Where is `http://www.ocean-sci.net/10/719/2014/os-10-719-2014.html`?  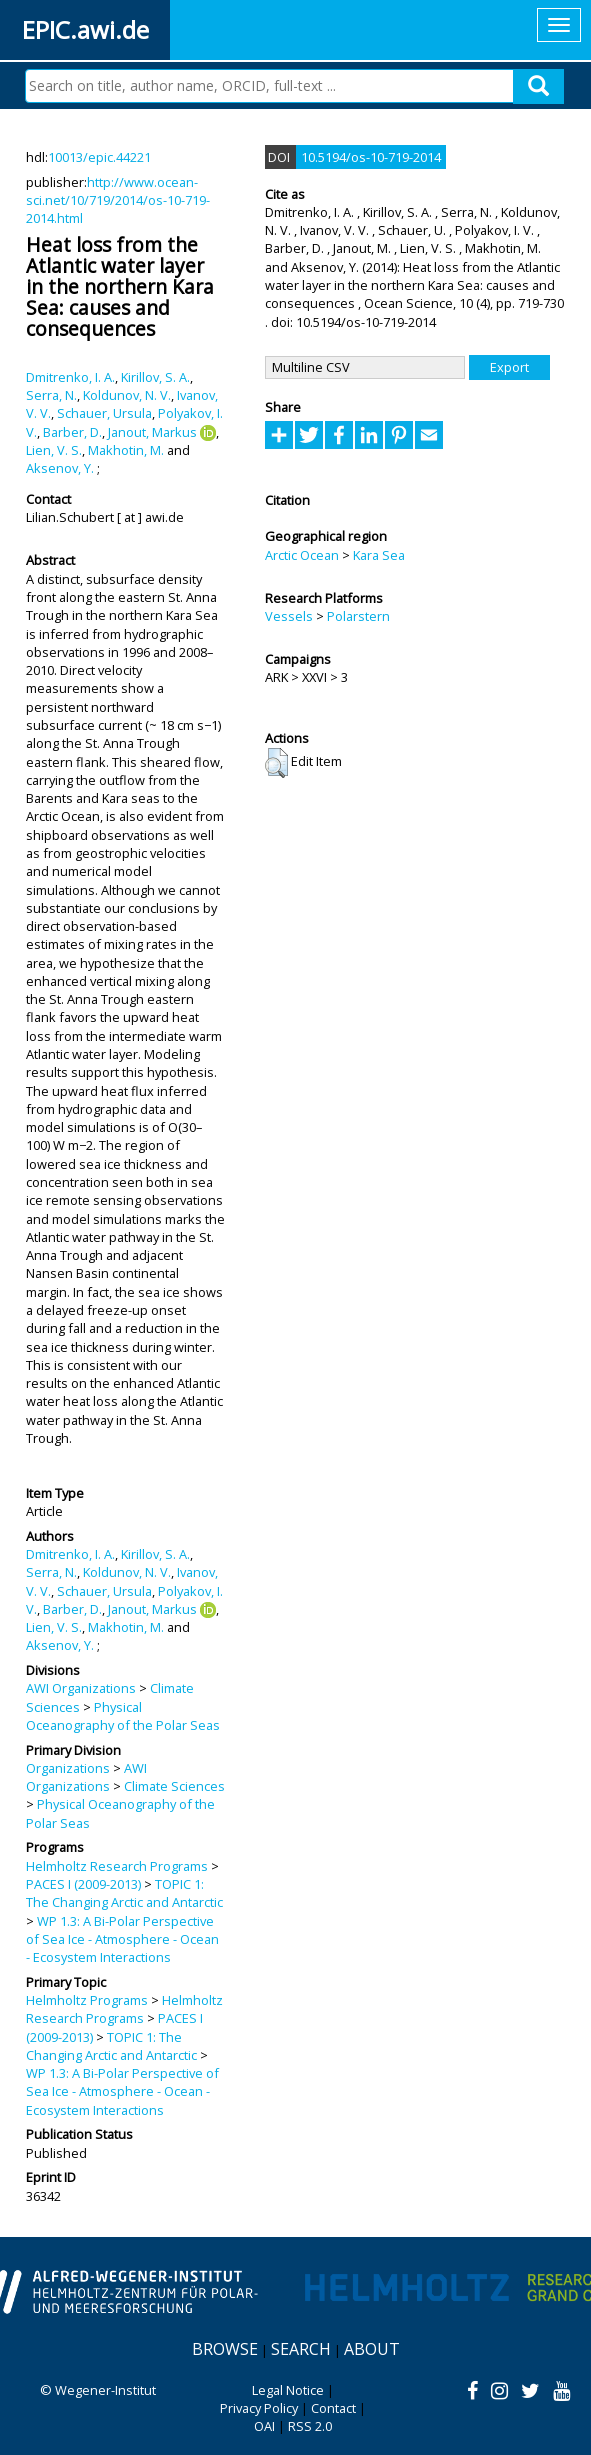 http://www.ocean-sci.net/10/719/2014/os-10-719-2014.html is located at coordinates (118, 200).